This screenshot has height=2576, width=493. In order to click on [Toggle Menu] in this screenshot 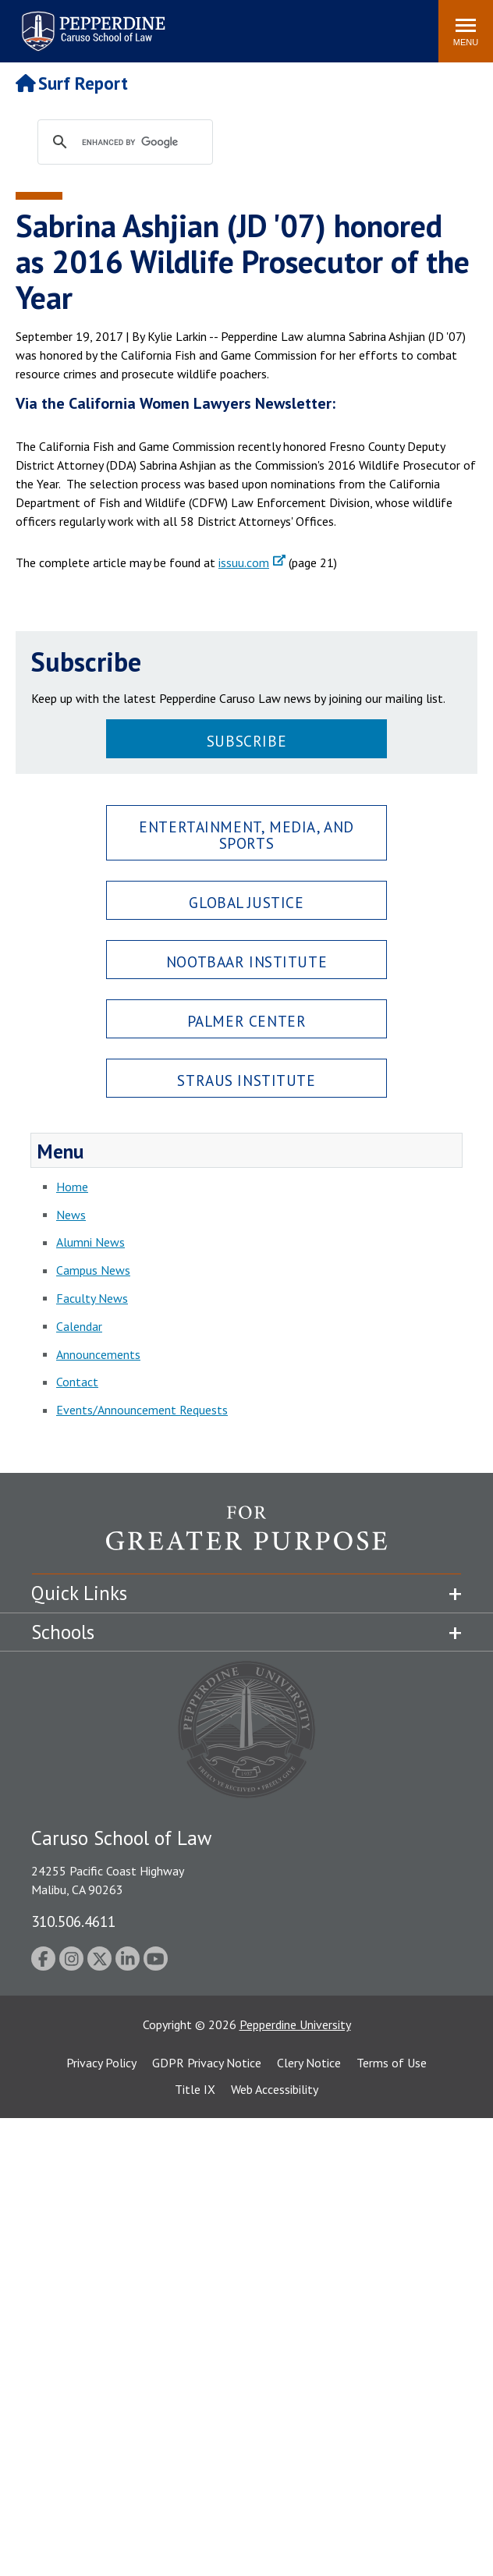, I will do `click(465, 31)`.